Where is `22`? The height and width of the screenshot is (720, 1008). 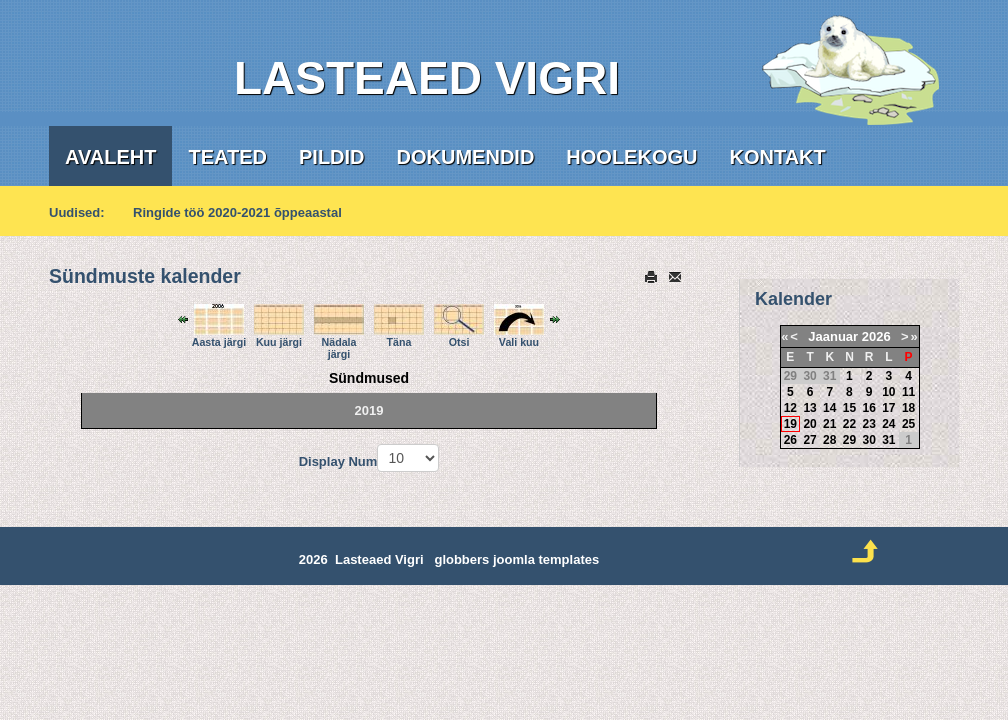
22 is located at coordinates (849, 424).